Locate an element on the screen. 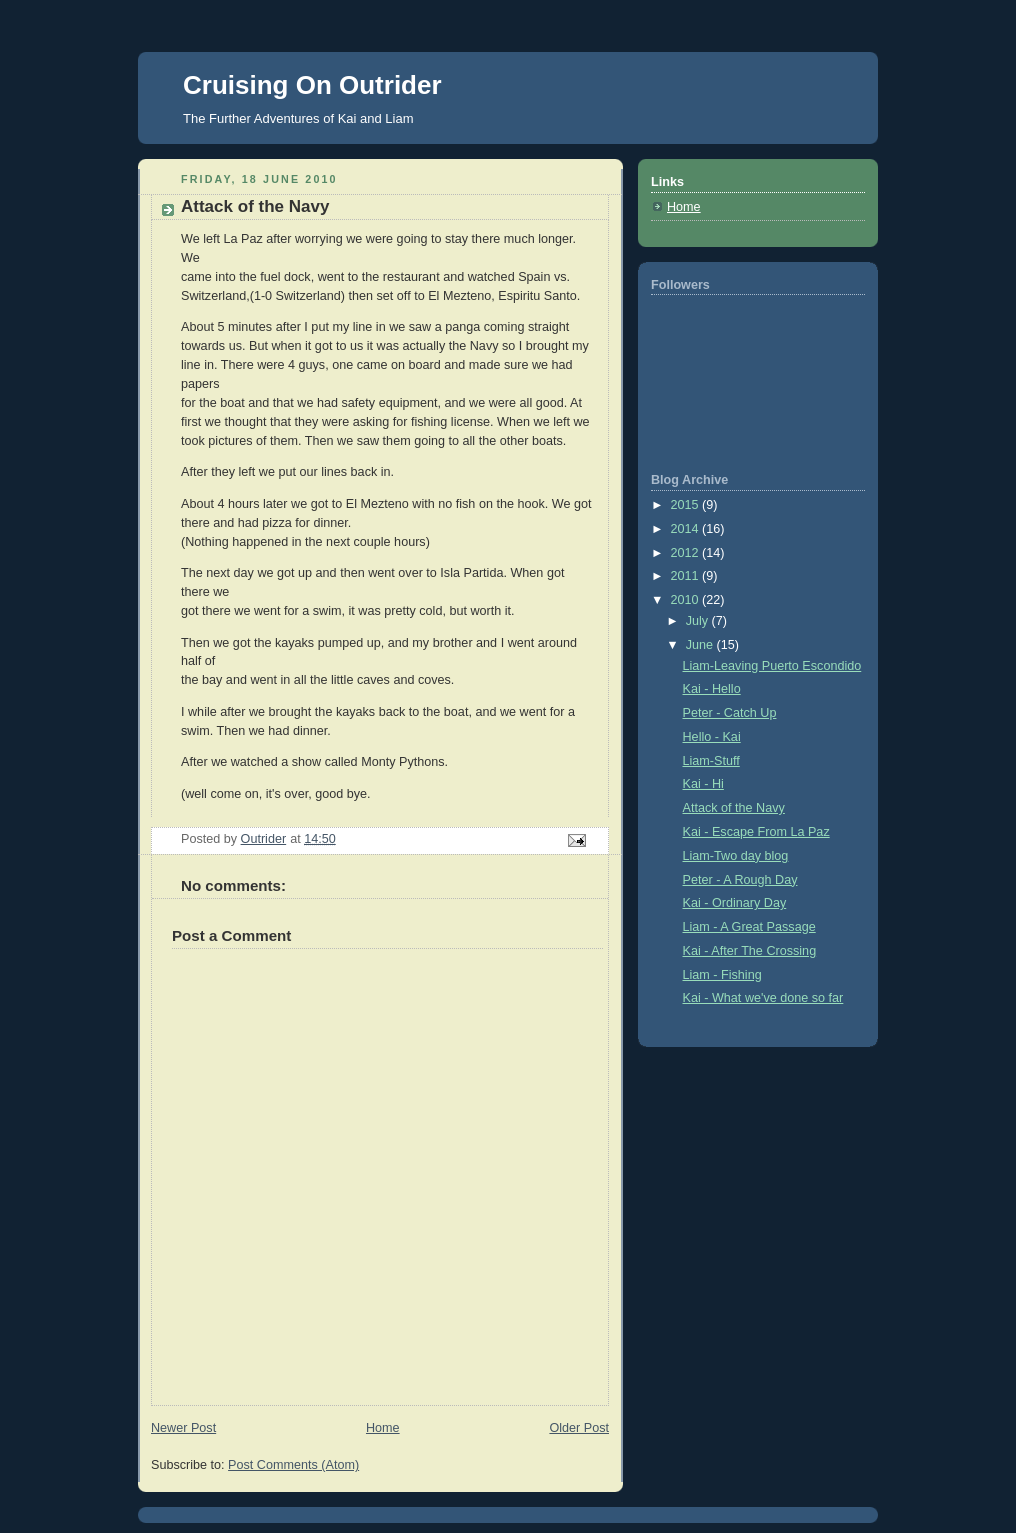 Image resolution: width=1016 pixels, height=1533 pixels. Kai - Hello is located at coordinates (712, 689).